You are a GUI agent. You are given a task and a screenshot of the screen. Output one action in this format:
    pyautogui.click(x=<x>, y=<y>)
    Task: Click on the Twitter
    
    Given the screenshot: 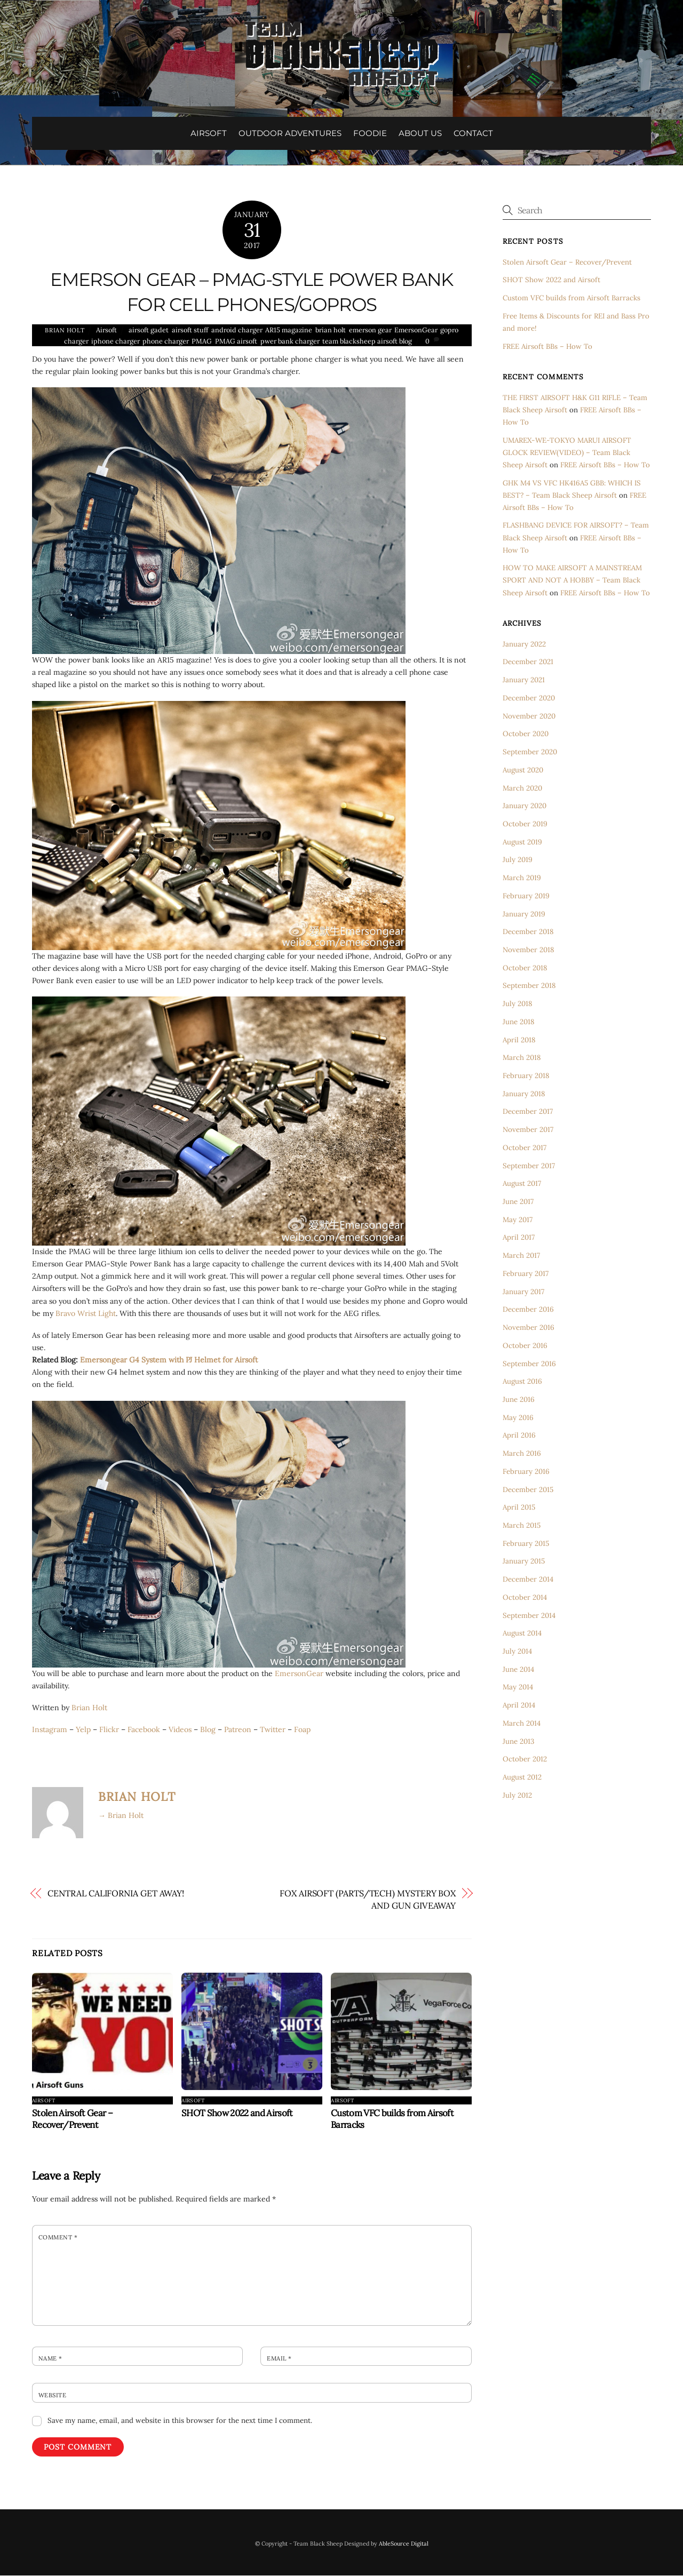 What is the action you would take?
    pyautogui.click(x=272, y=1730)
    